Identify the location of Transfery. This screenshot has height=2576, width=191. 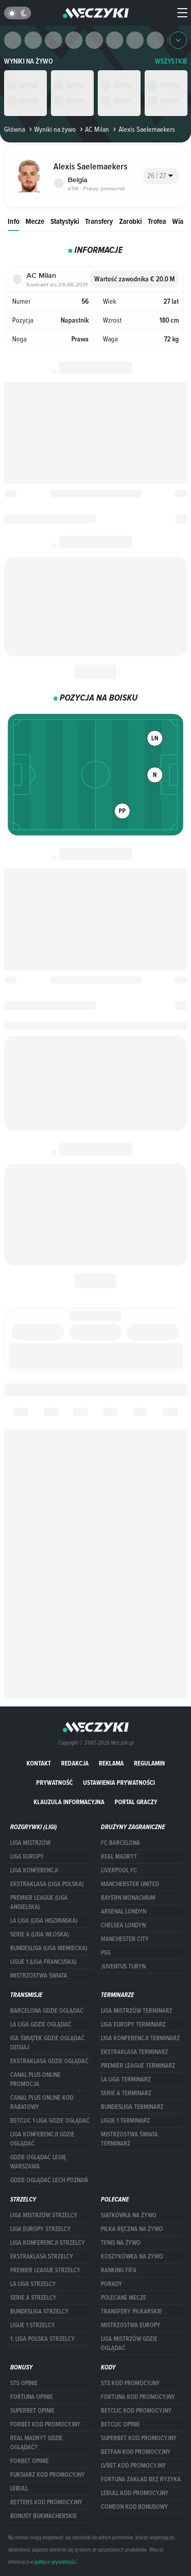
(99, 221).